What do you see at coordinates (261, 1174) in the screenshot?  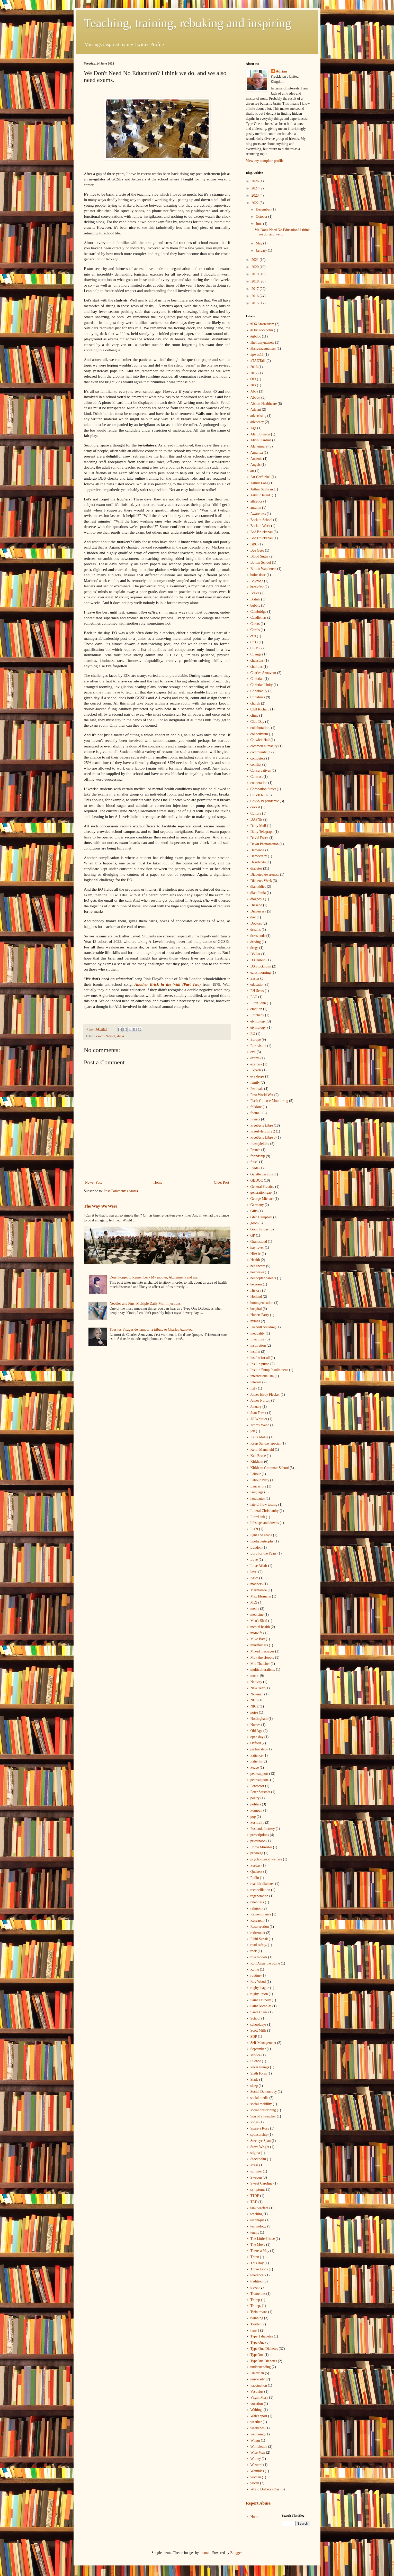 I see `Galette des rois` at bounding box center [261, 1174].